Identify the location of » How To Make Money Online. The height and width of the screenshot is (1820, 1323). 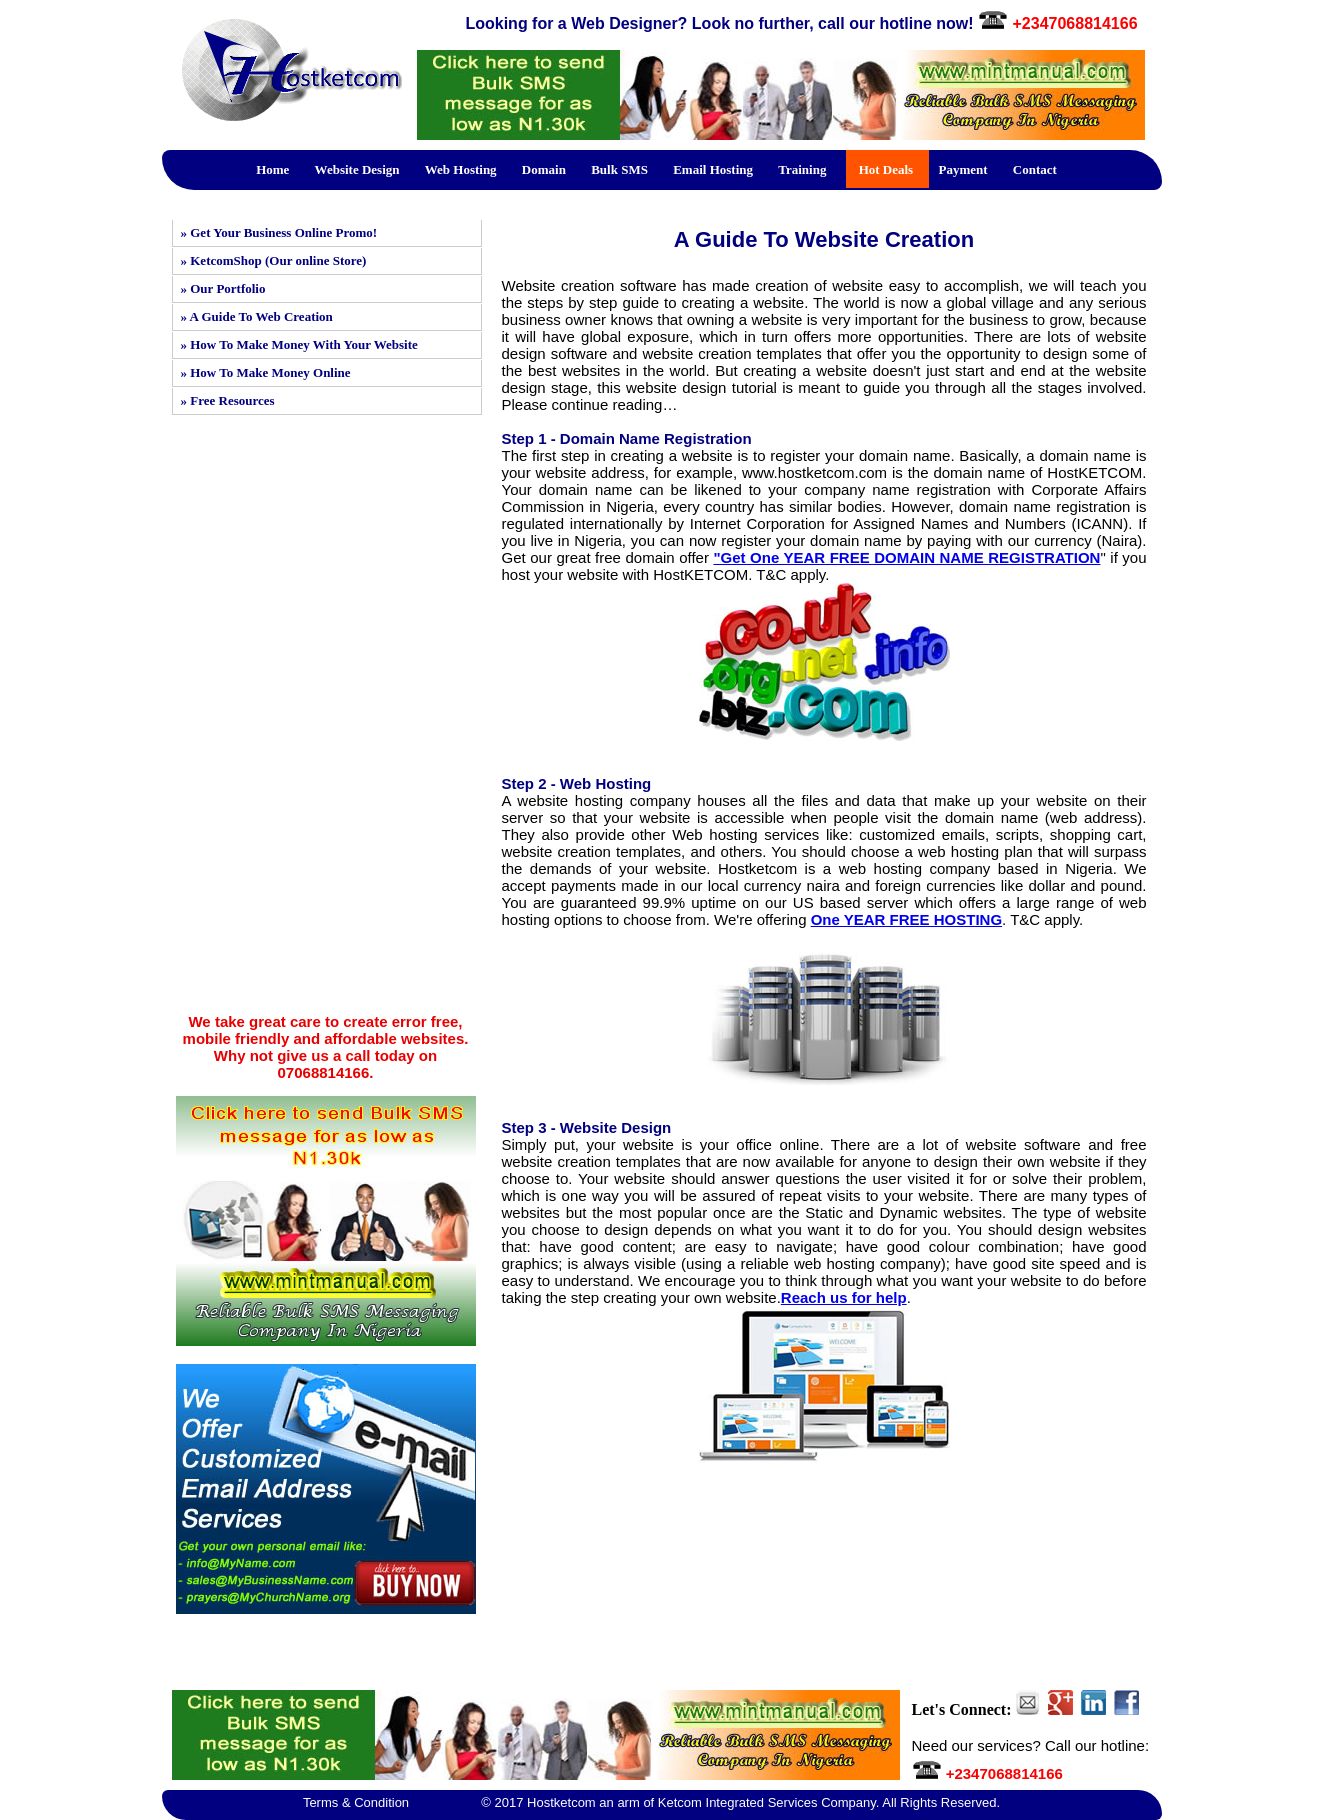
(266, 372).